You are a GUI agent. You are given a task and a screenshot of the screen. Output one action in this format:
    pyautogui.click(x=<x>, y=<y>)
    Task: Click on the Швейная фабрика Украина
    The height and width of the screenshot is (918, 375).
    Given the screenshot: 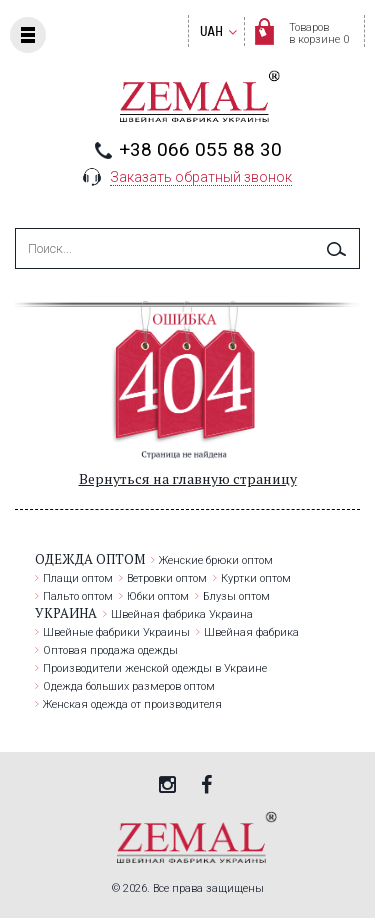 What is the action you would take?
    pyautogui.click(x=182, y=614)
    